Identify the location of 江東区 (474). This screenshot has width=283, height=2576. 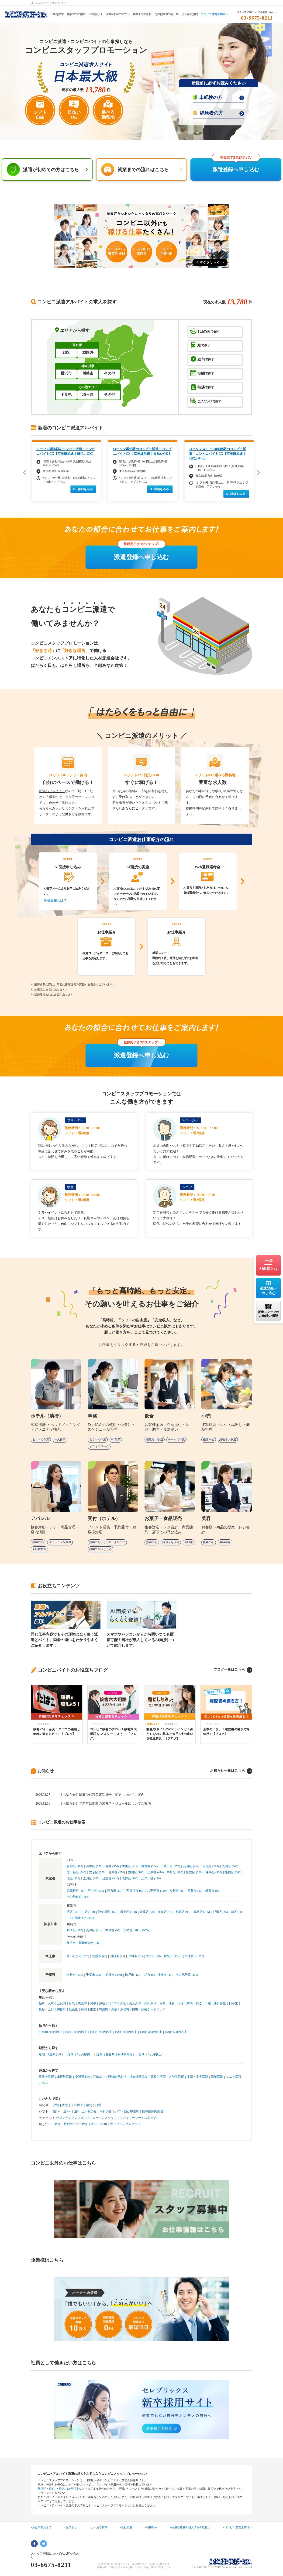
(155, 1872).